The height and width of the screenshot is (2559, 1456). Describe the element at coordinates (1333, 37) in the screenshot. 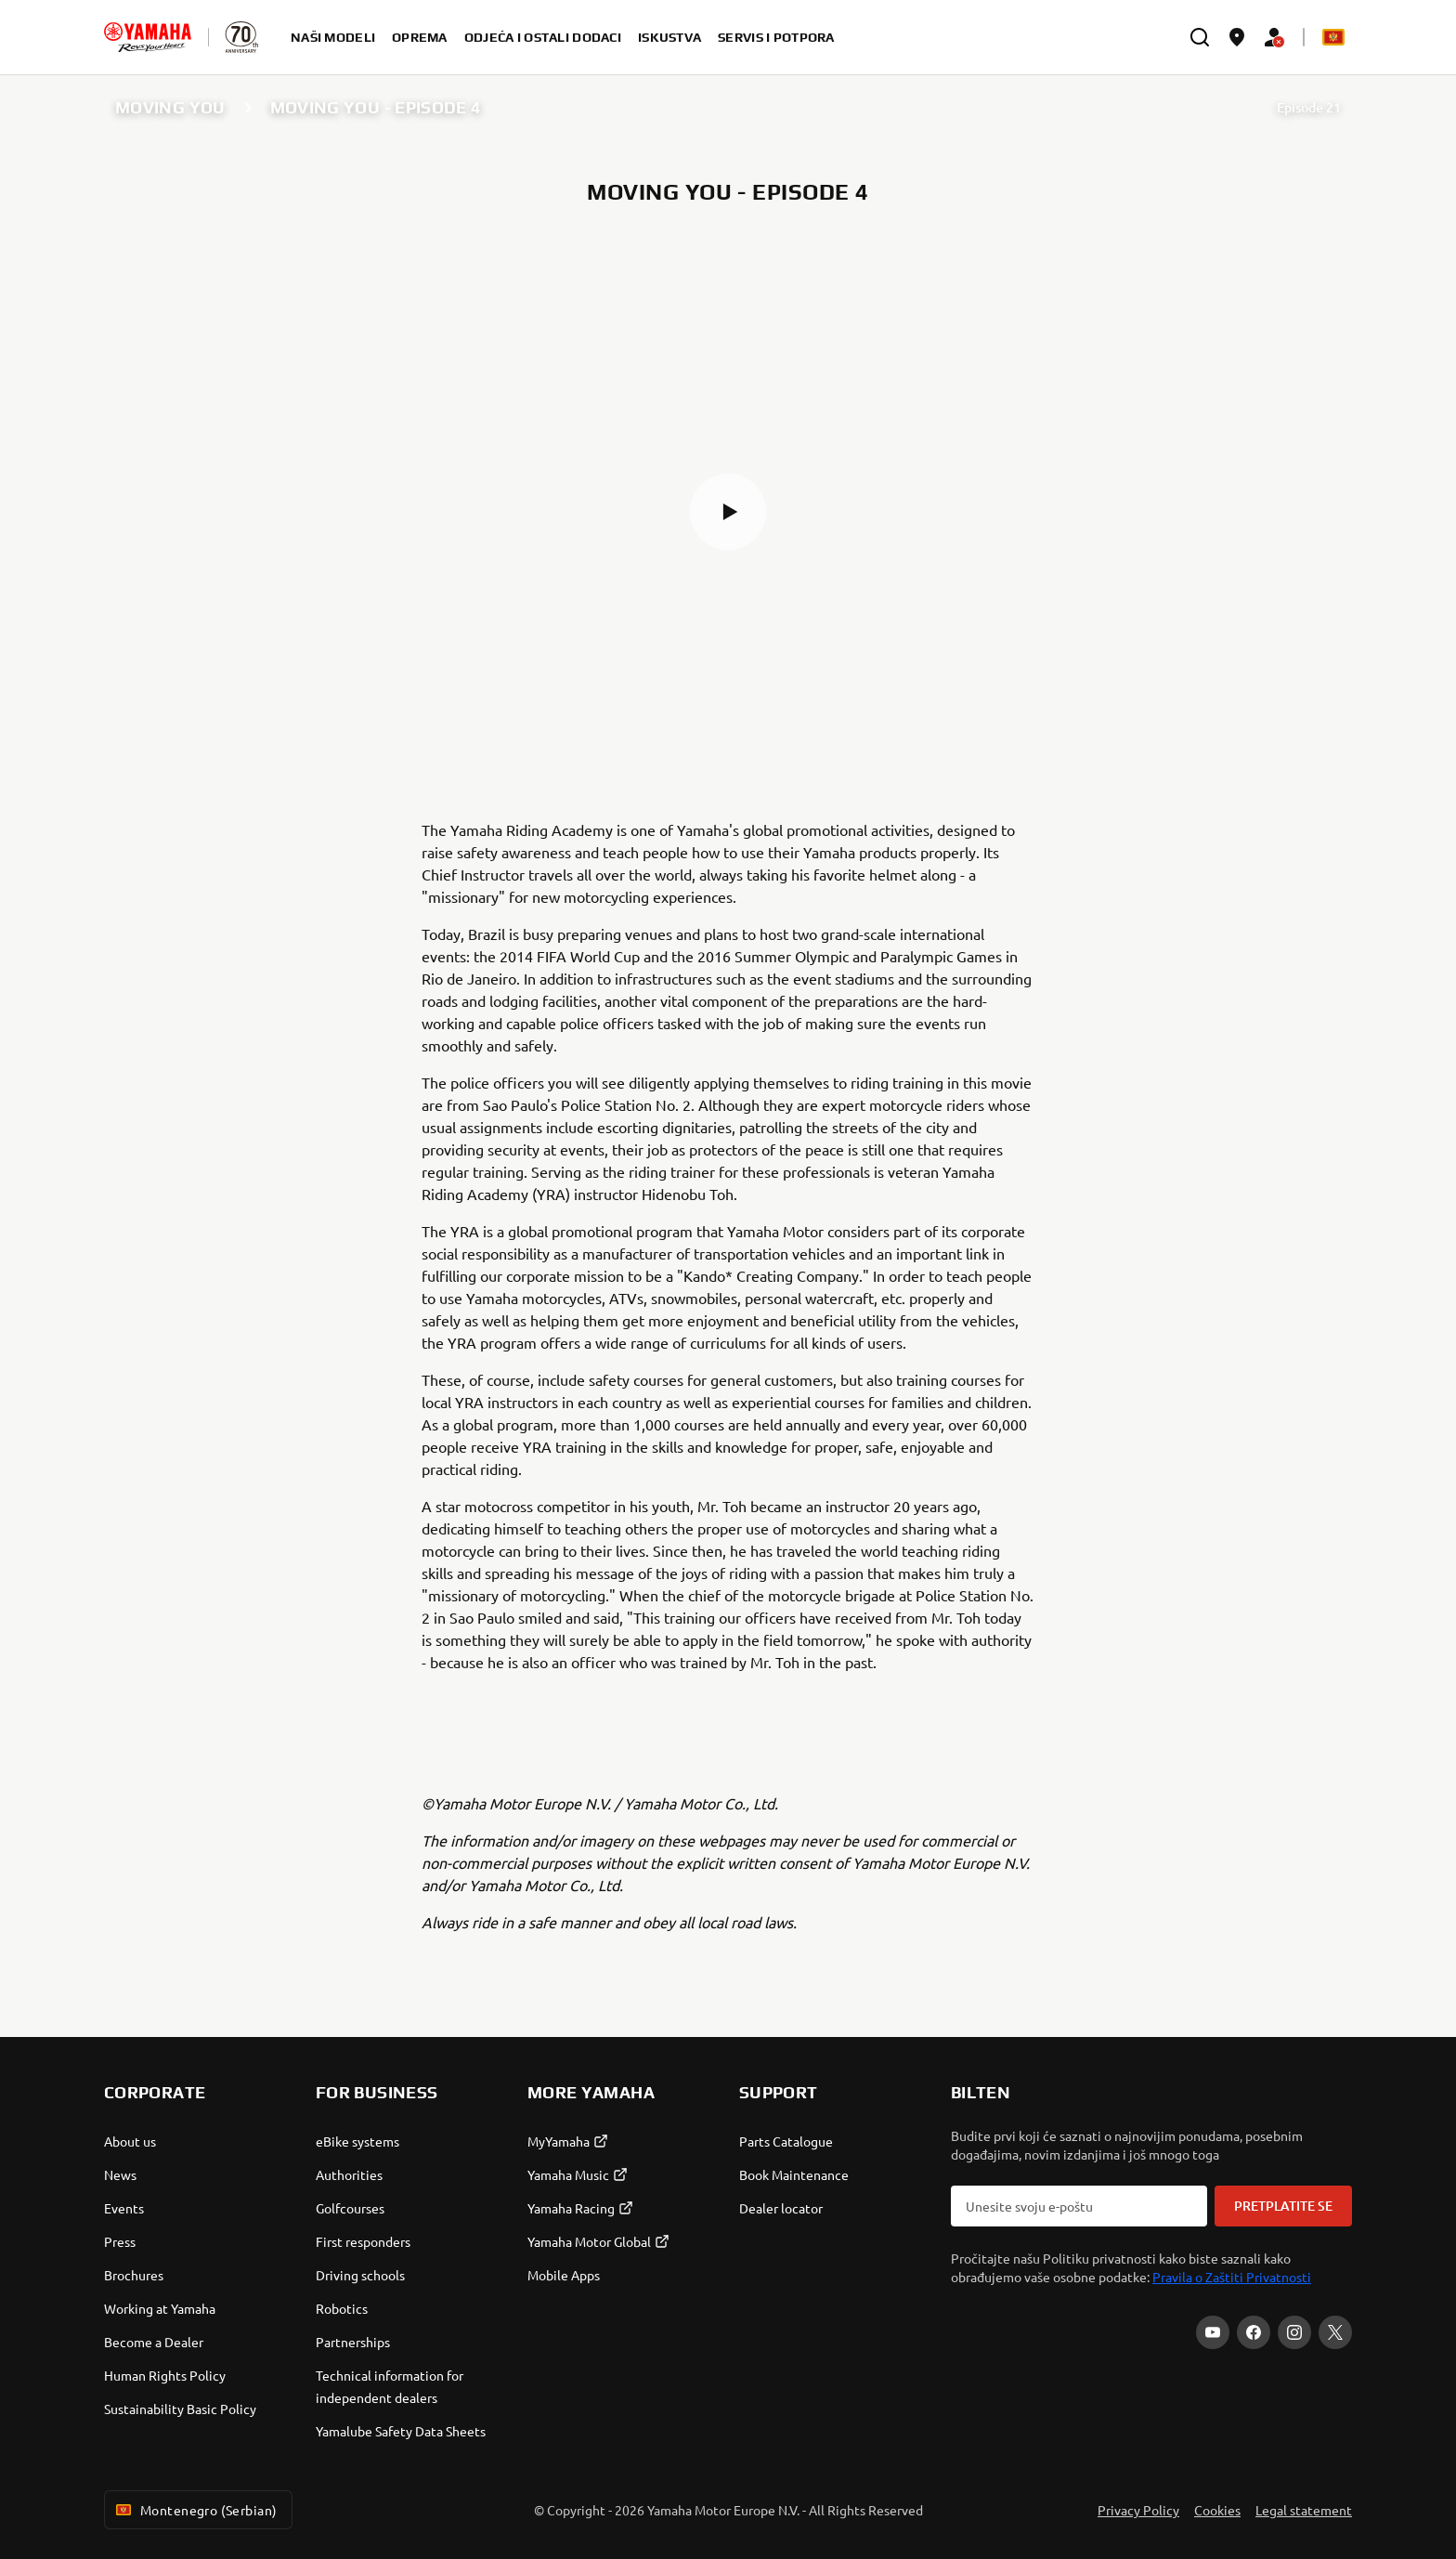

I see `[Language Selector Dropdown]` at that location.